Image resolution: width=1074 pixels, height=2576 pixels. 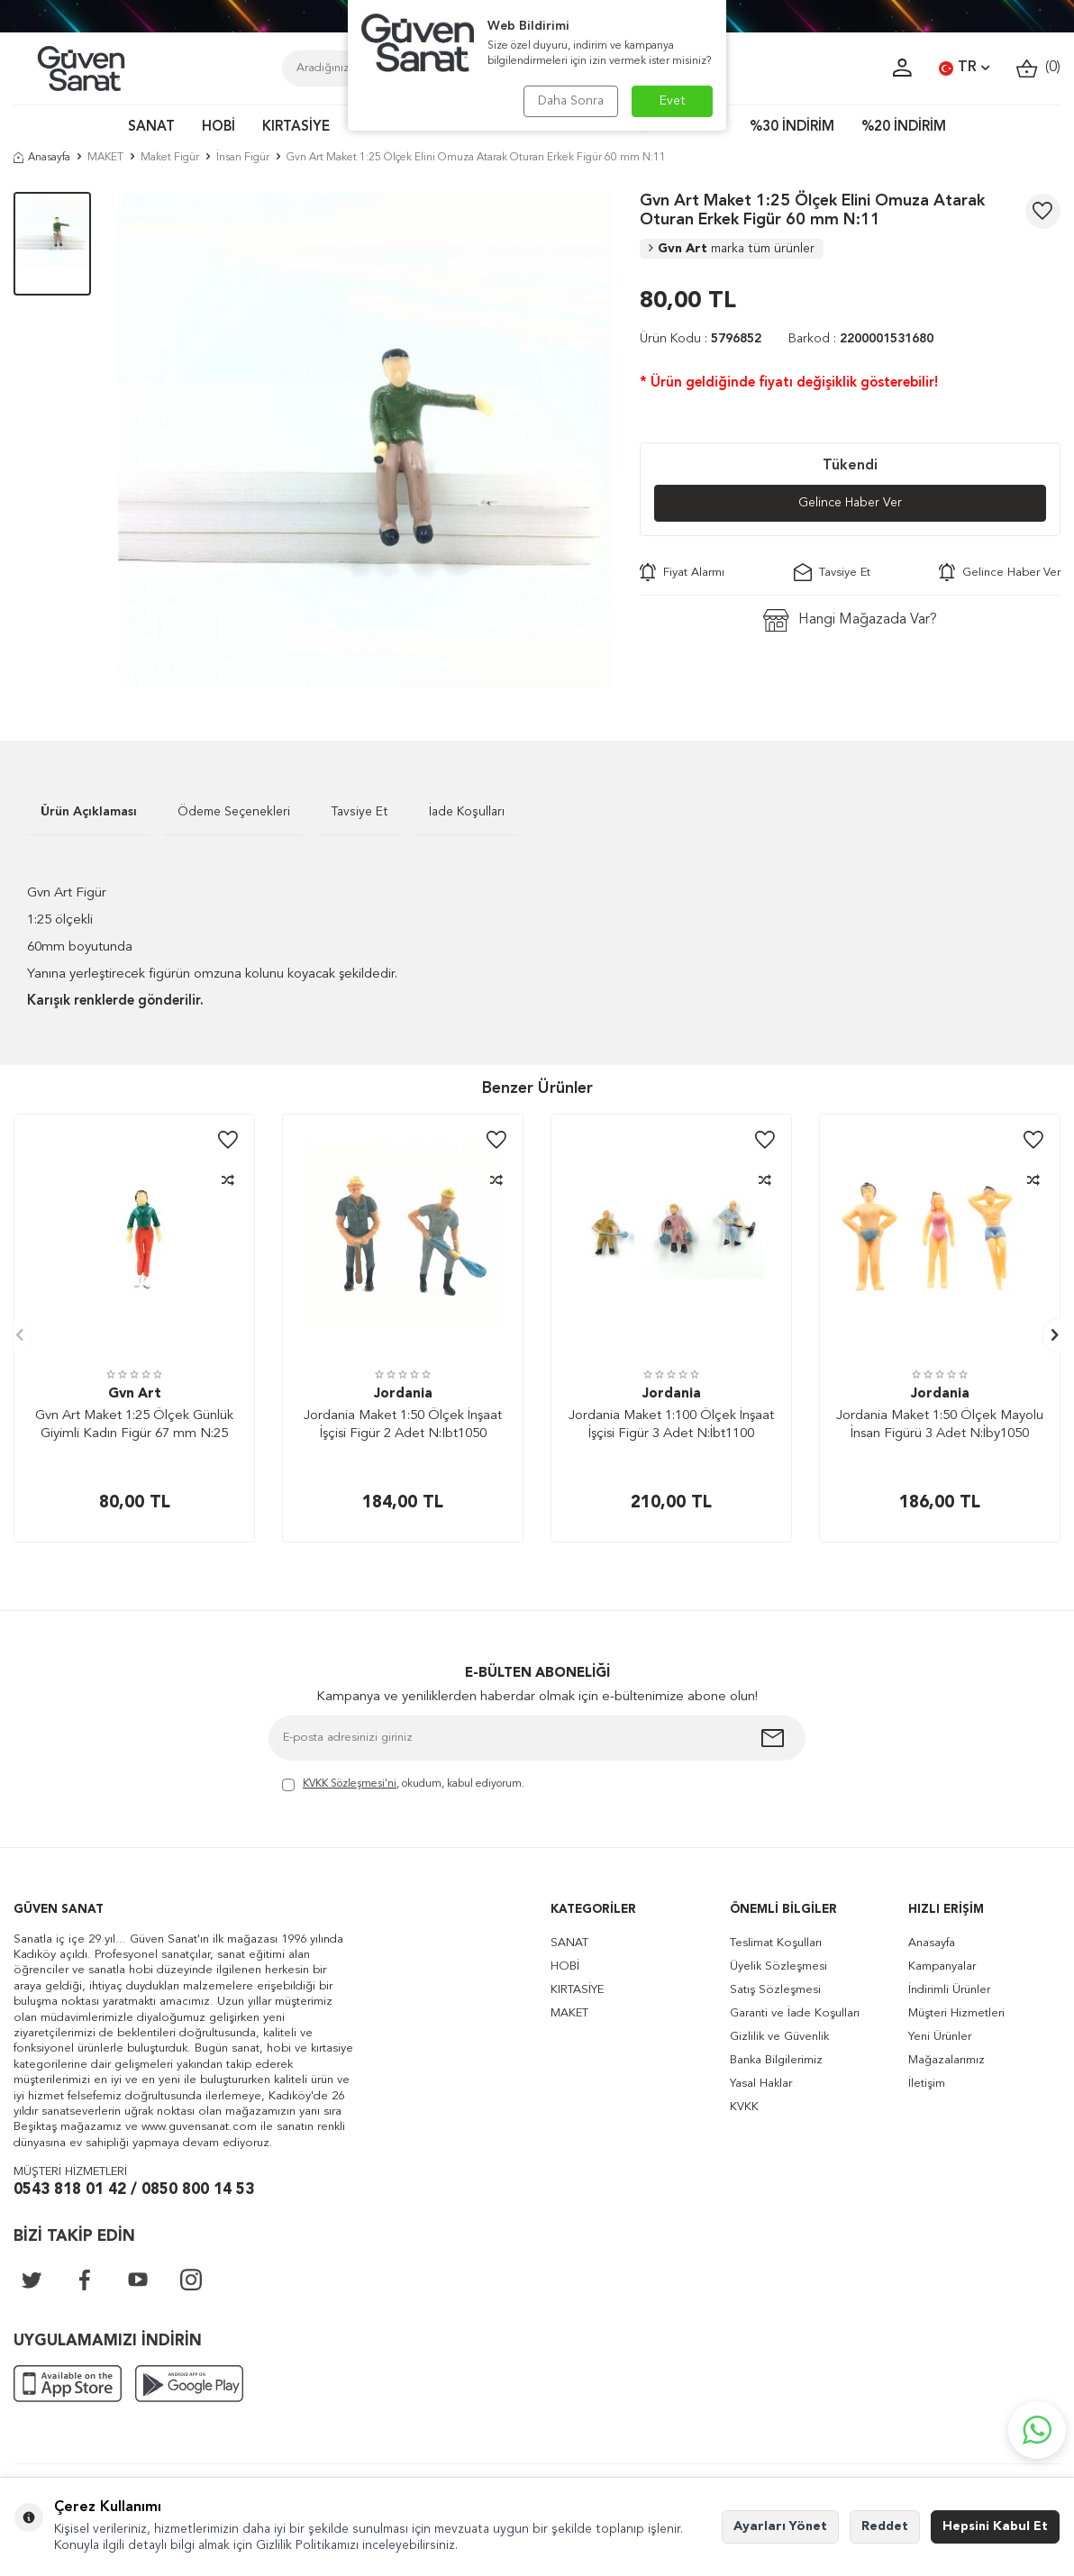 I want to click on Tavsiye Et, so click(x=832, y=572).